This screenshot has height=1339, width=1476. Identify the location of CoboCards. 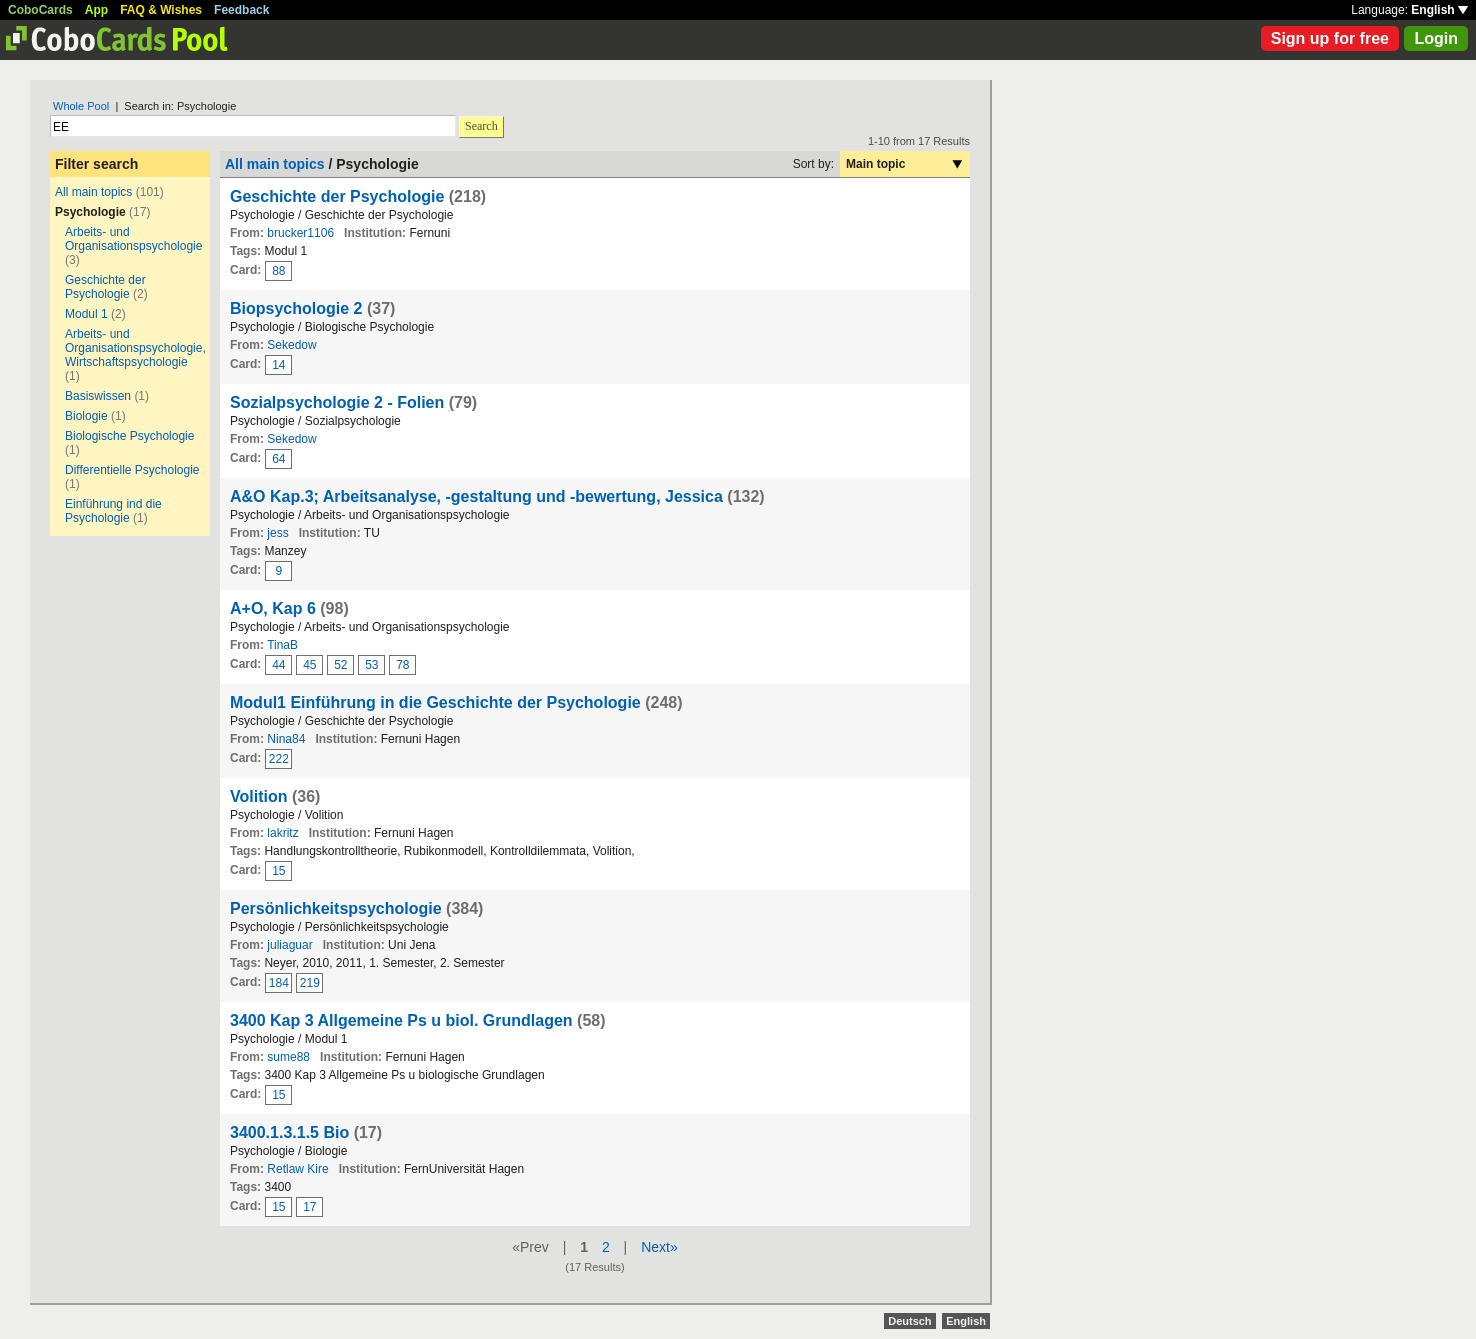
(40, 10).